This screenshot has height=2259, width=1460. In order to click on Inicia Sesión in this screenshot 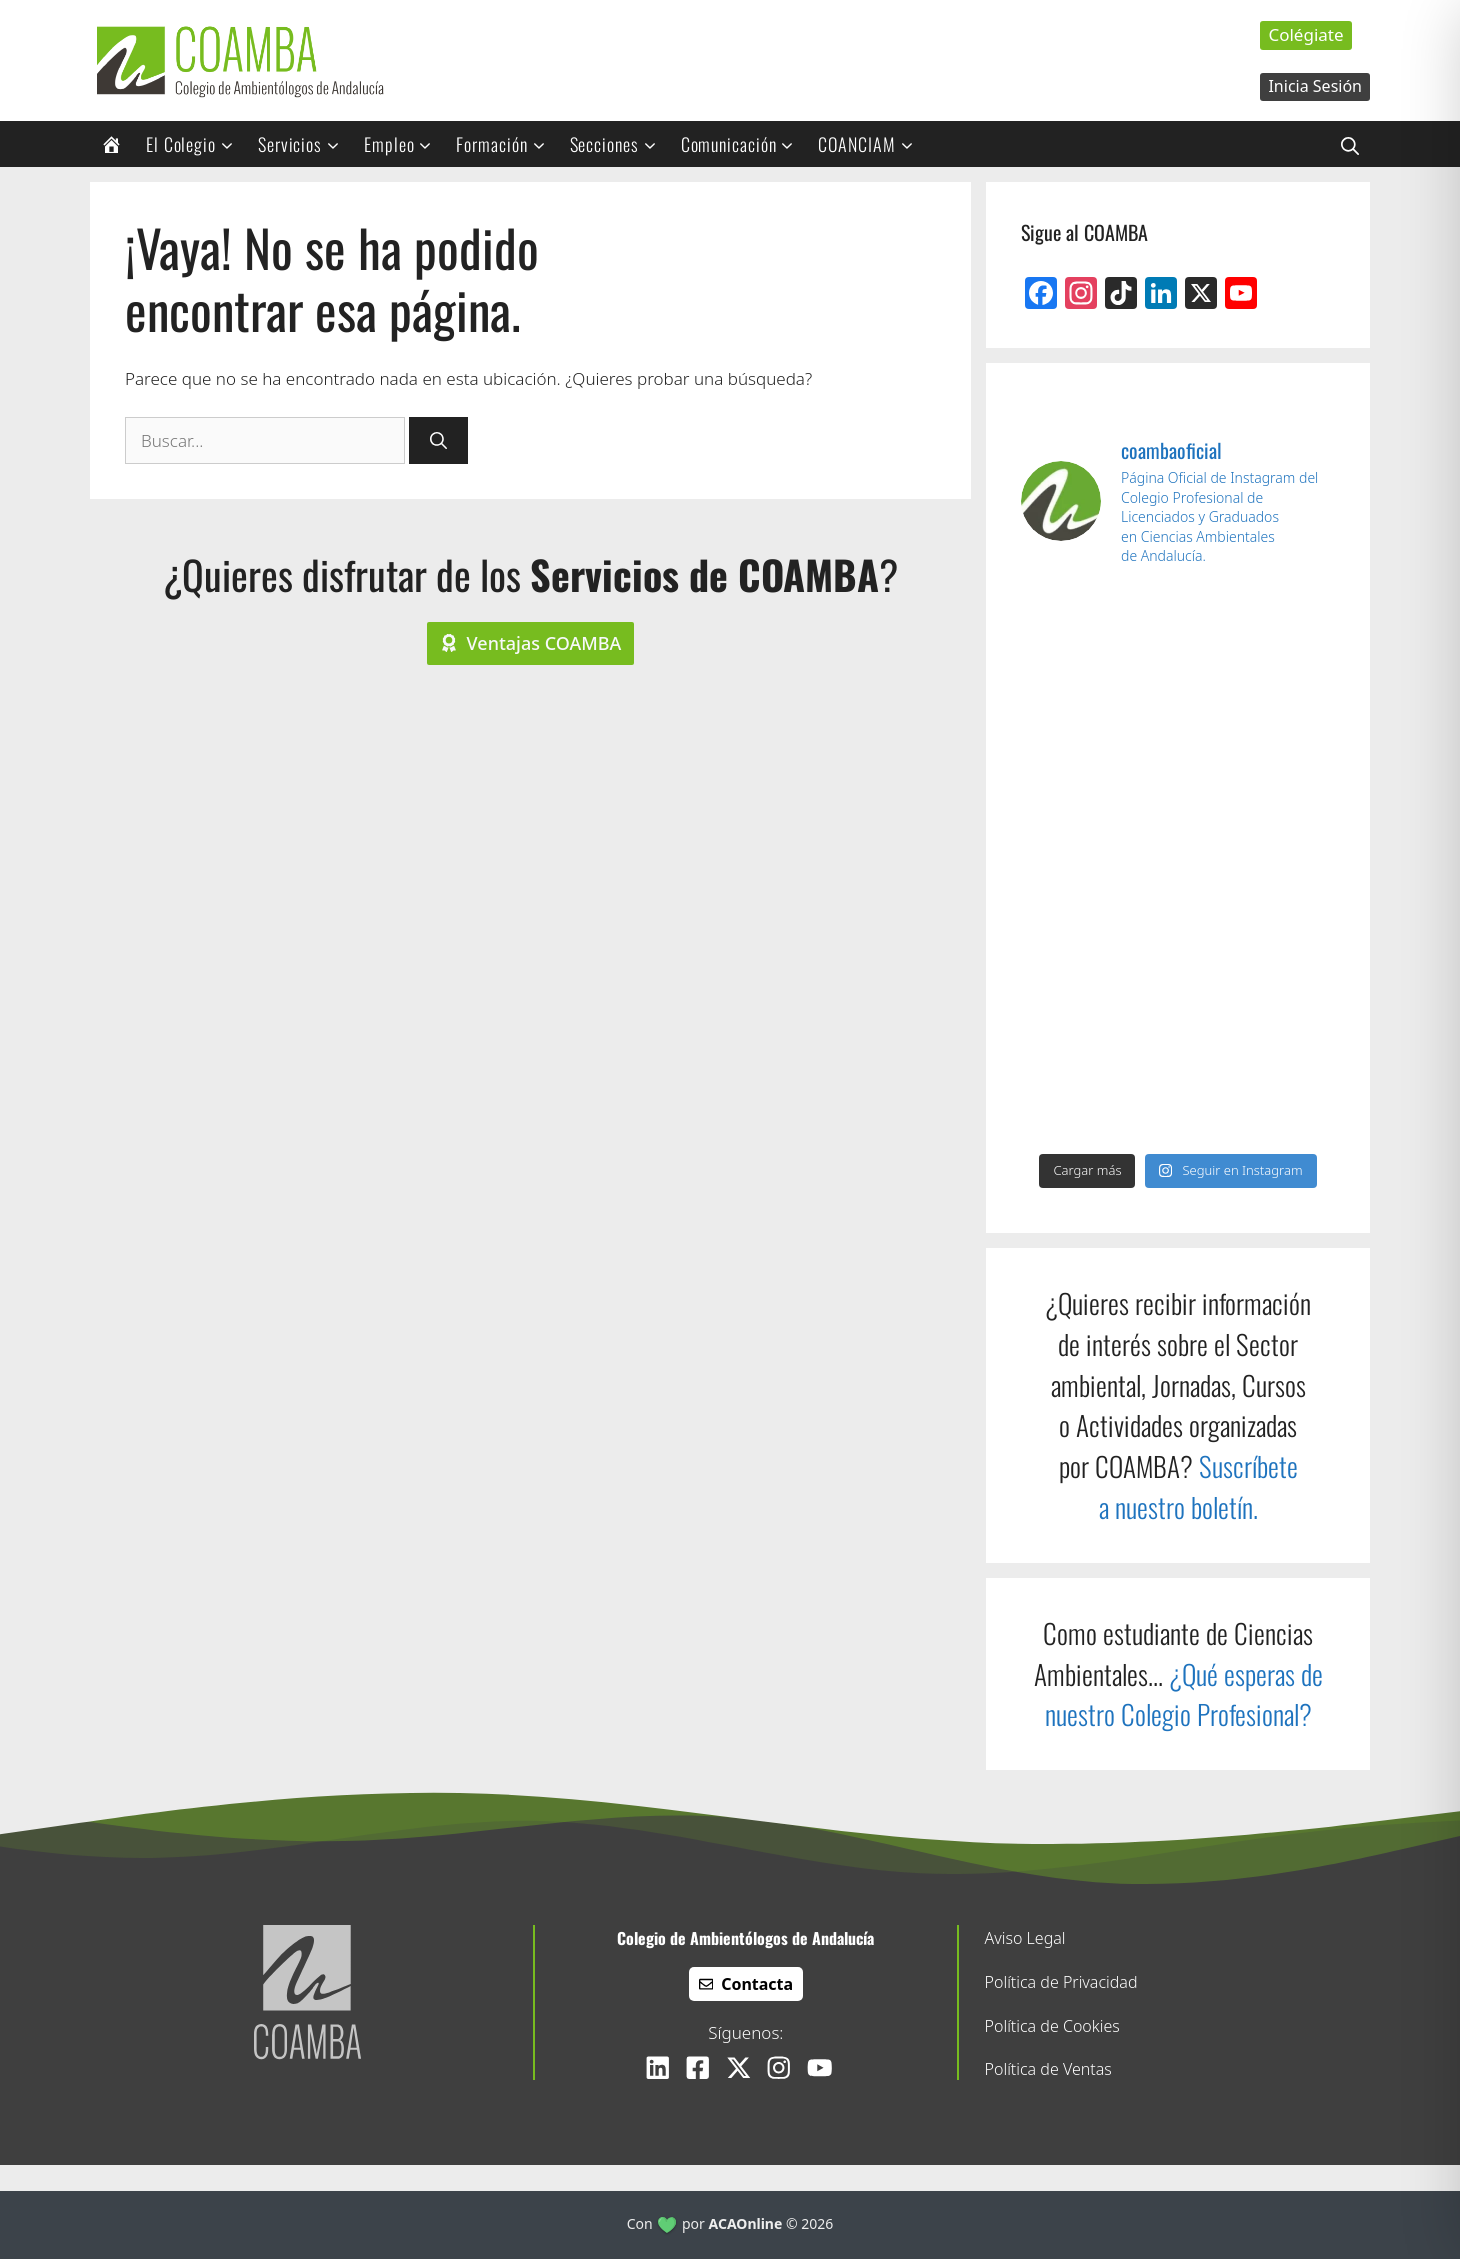, I will do `click(1315, 86)`.